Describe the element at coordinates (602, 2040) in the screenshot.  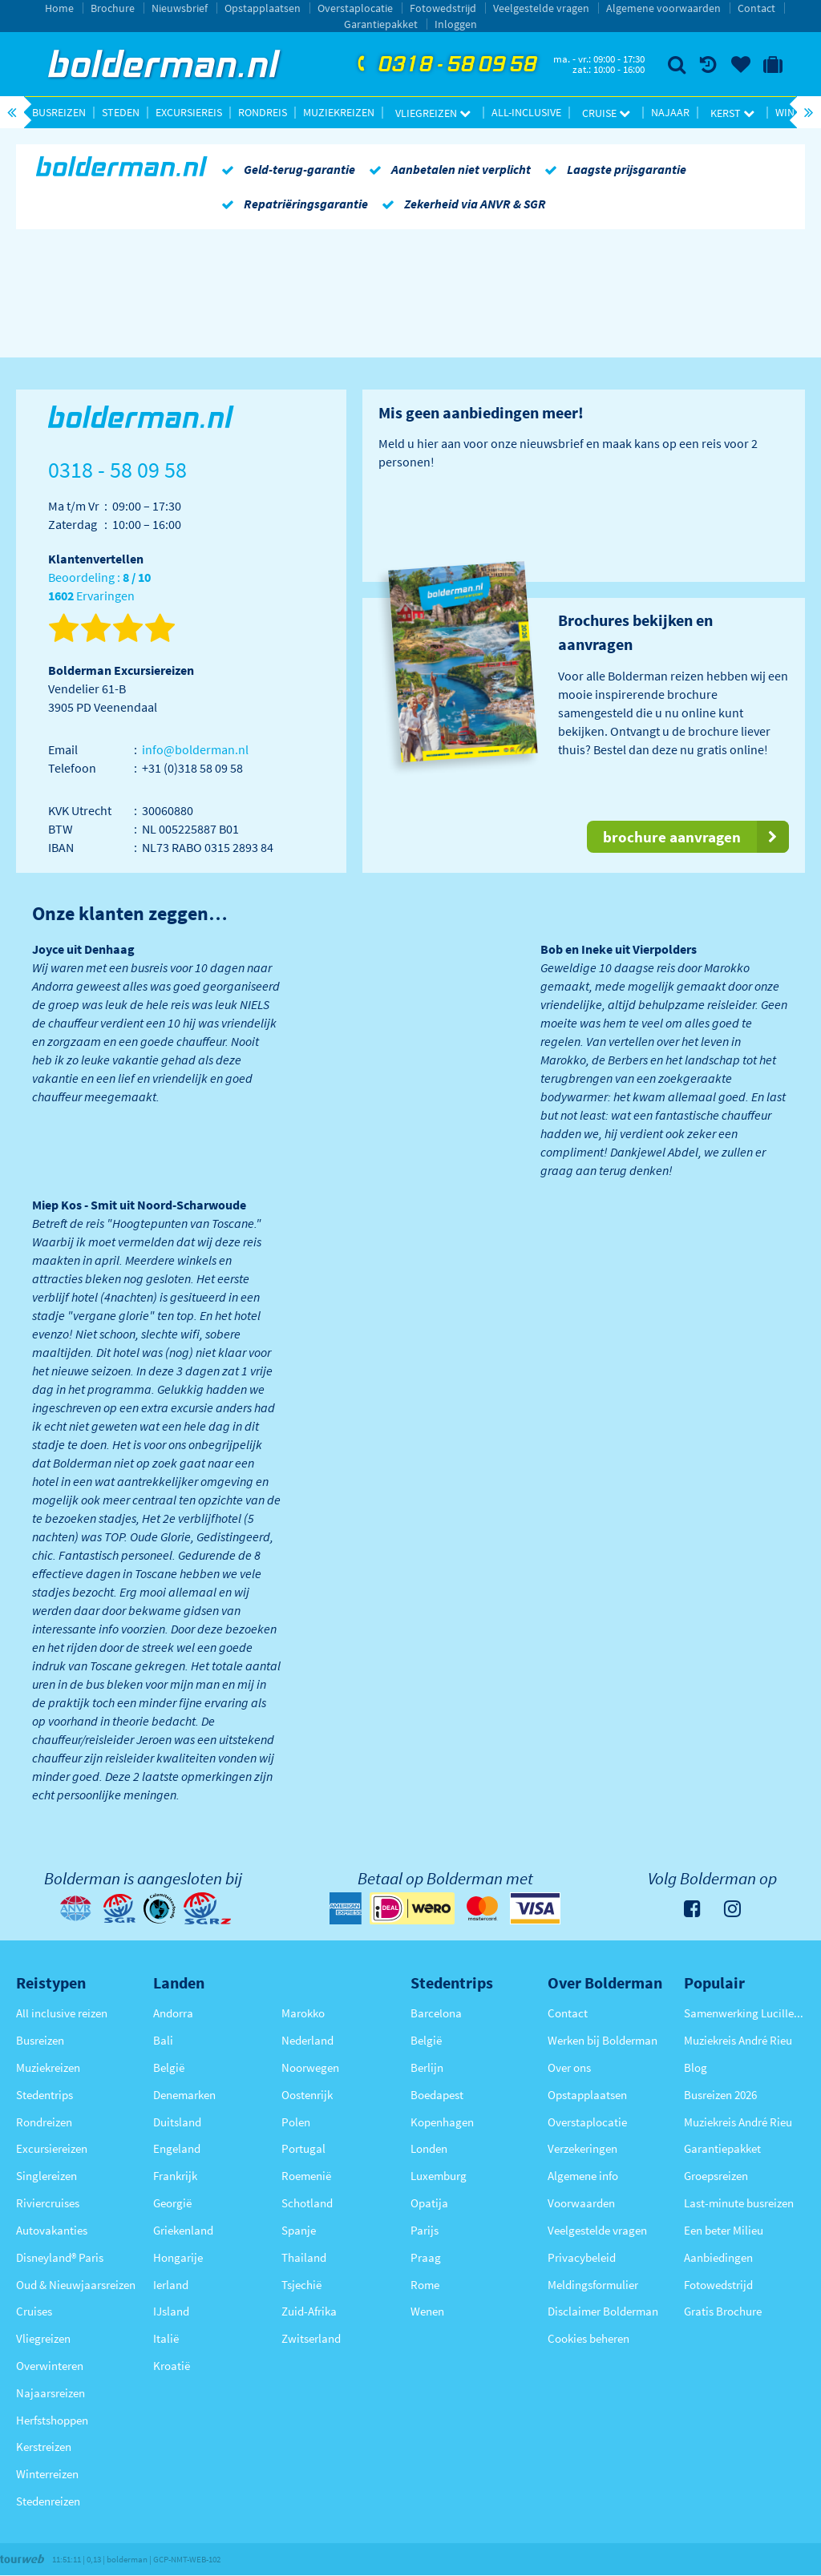
I see `Werken bij Bolderman` at that location.